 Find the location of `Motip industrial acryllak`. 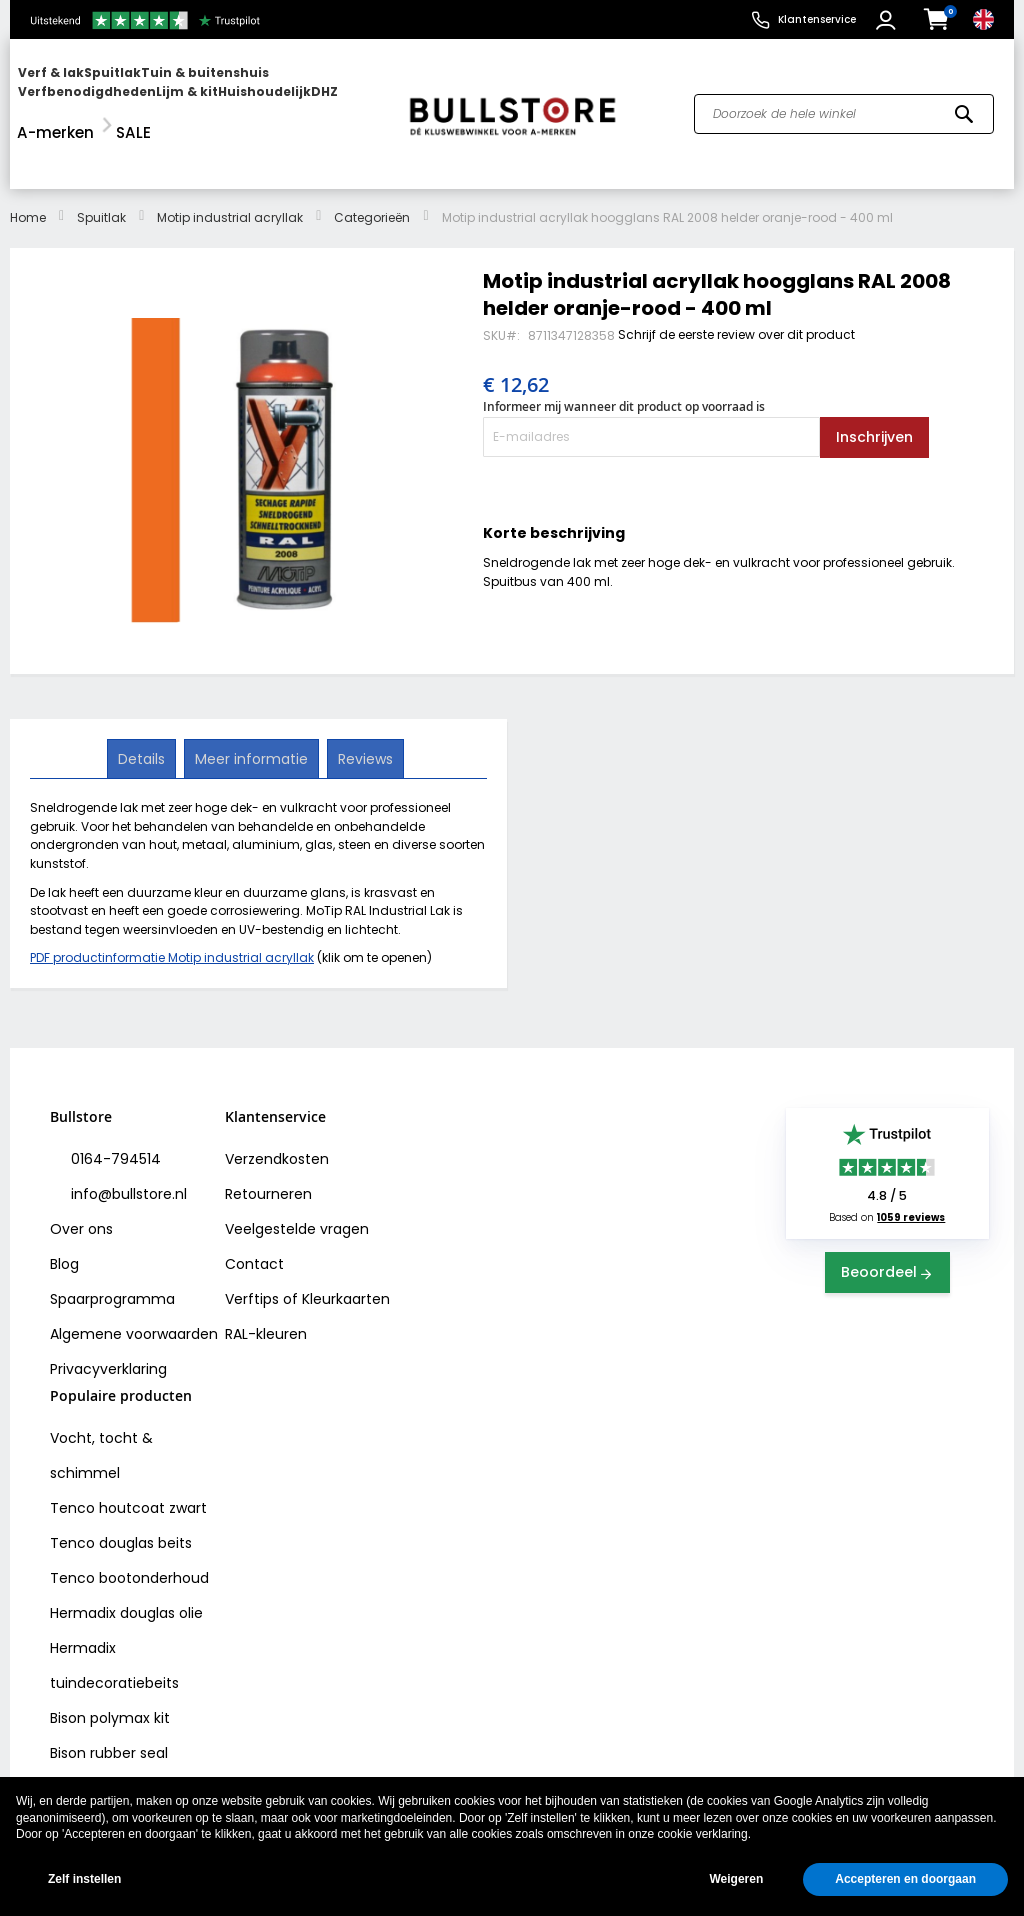

Motip industrial acryllak is located at coordinates (230, 174).